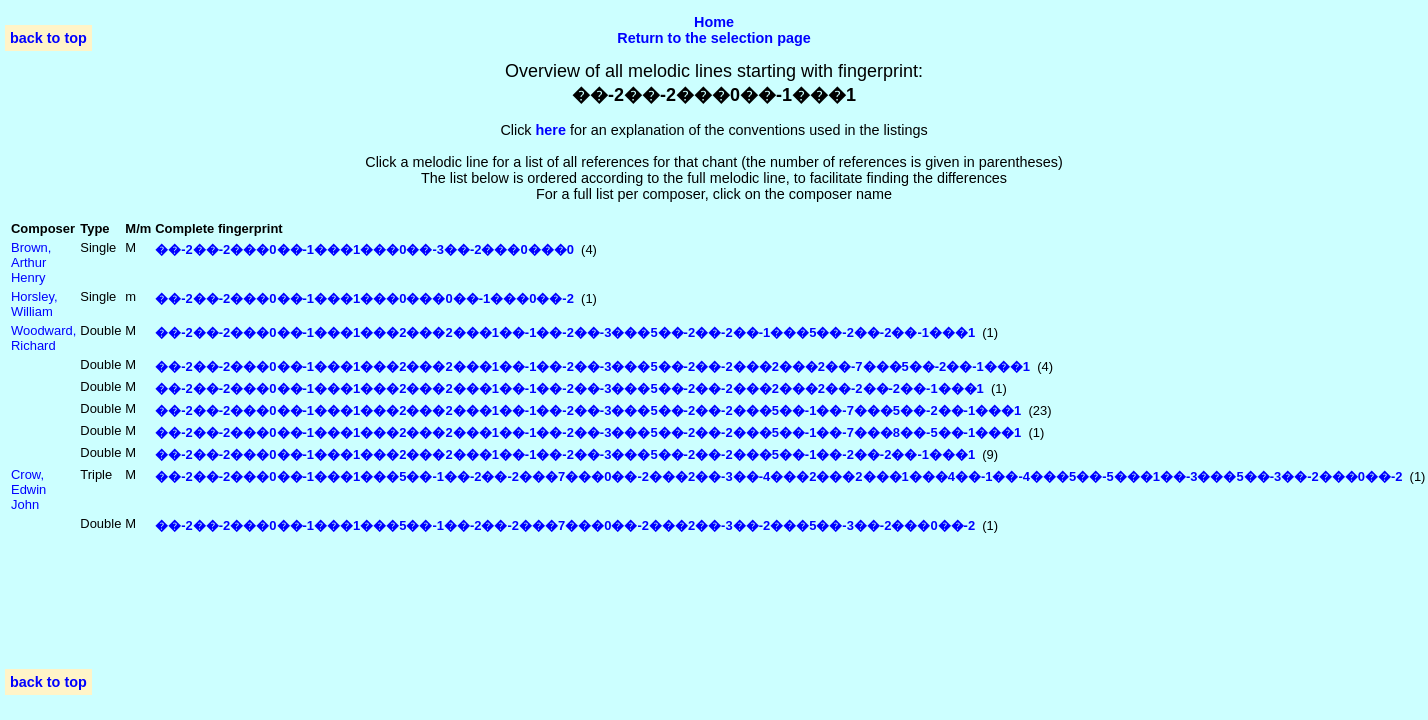  I want to click on Horsley, William, so click(34, 304).